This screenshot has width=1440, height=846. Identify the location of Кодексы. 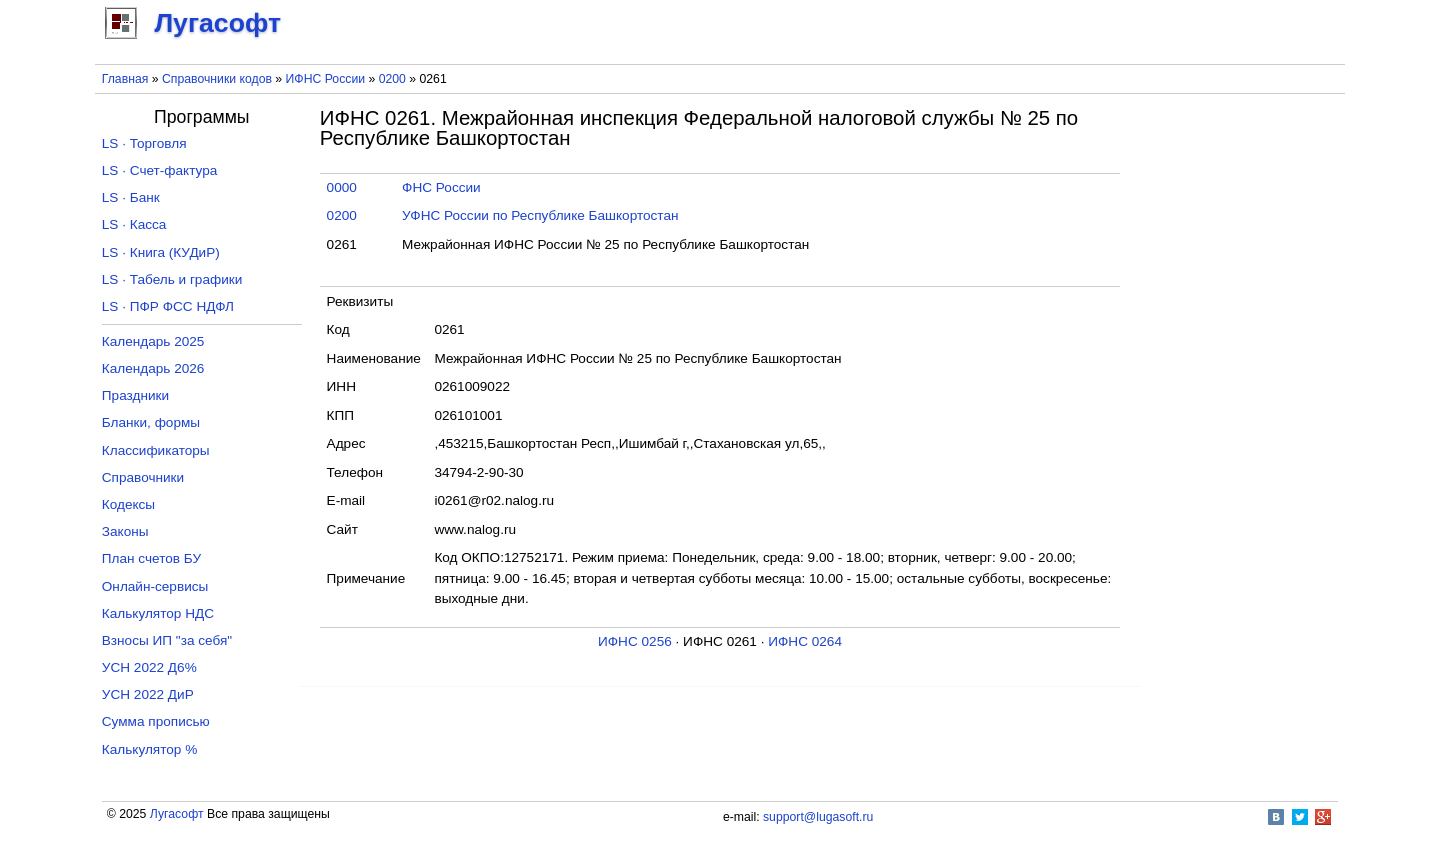
(128, 504).